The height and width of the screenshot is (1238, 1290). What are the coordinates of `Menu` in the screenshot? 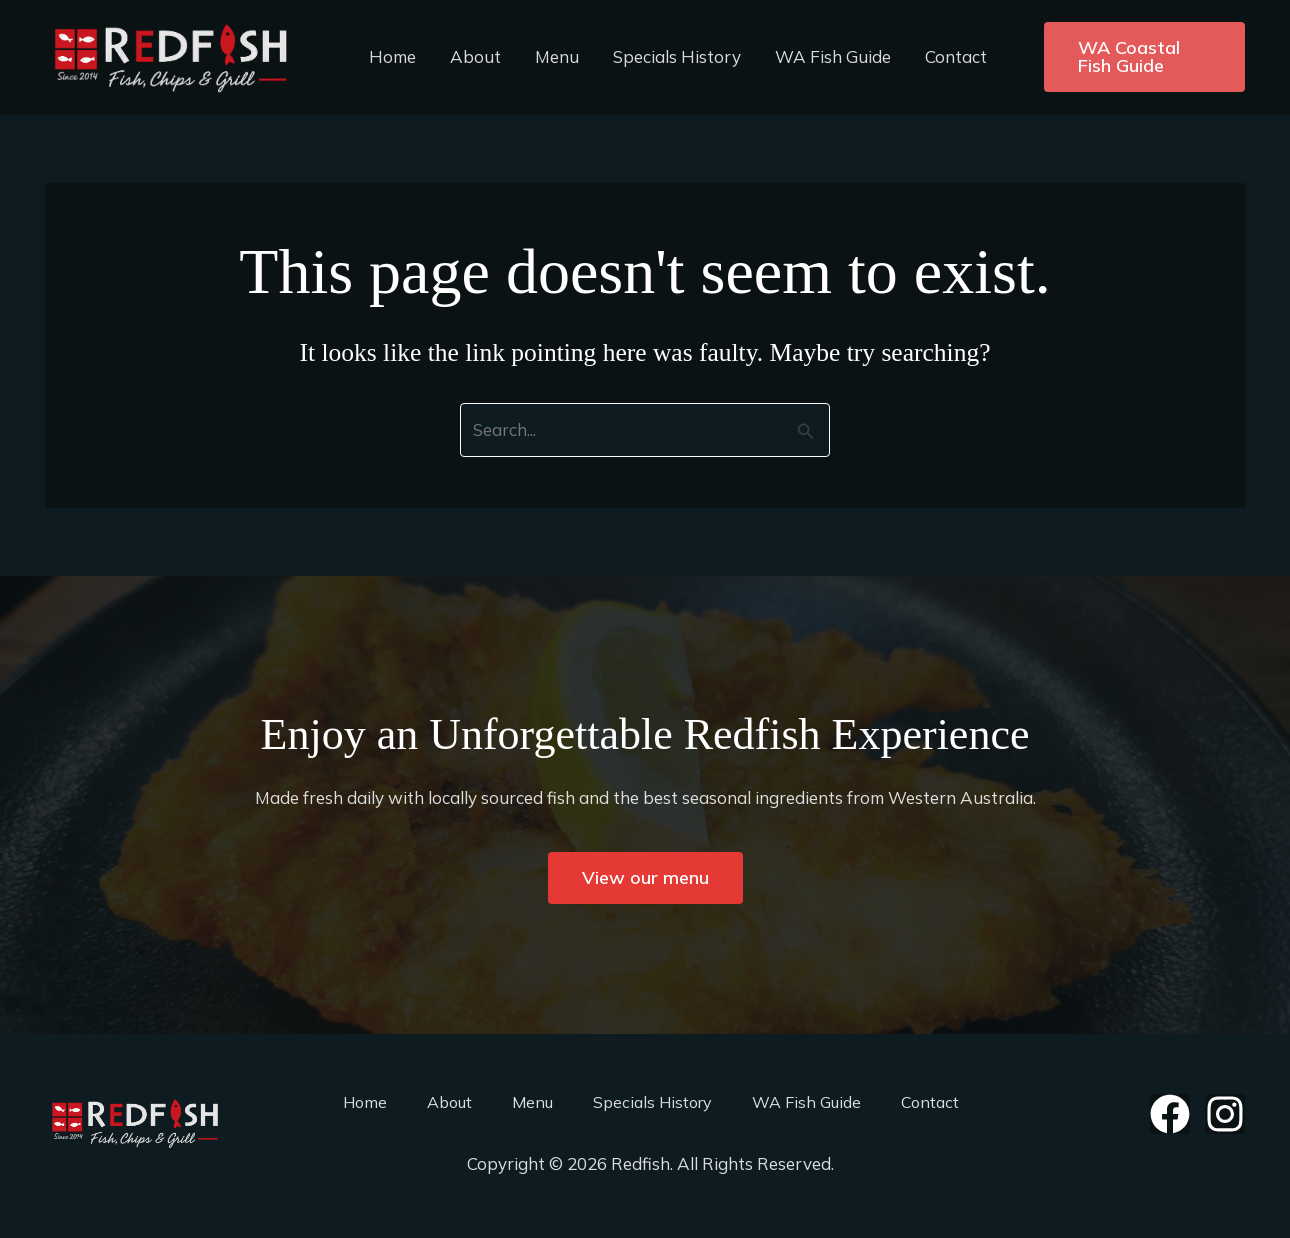 It's located at (557, 56).